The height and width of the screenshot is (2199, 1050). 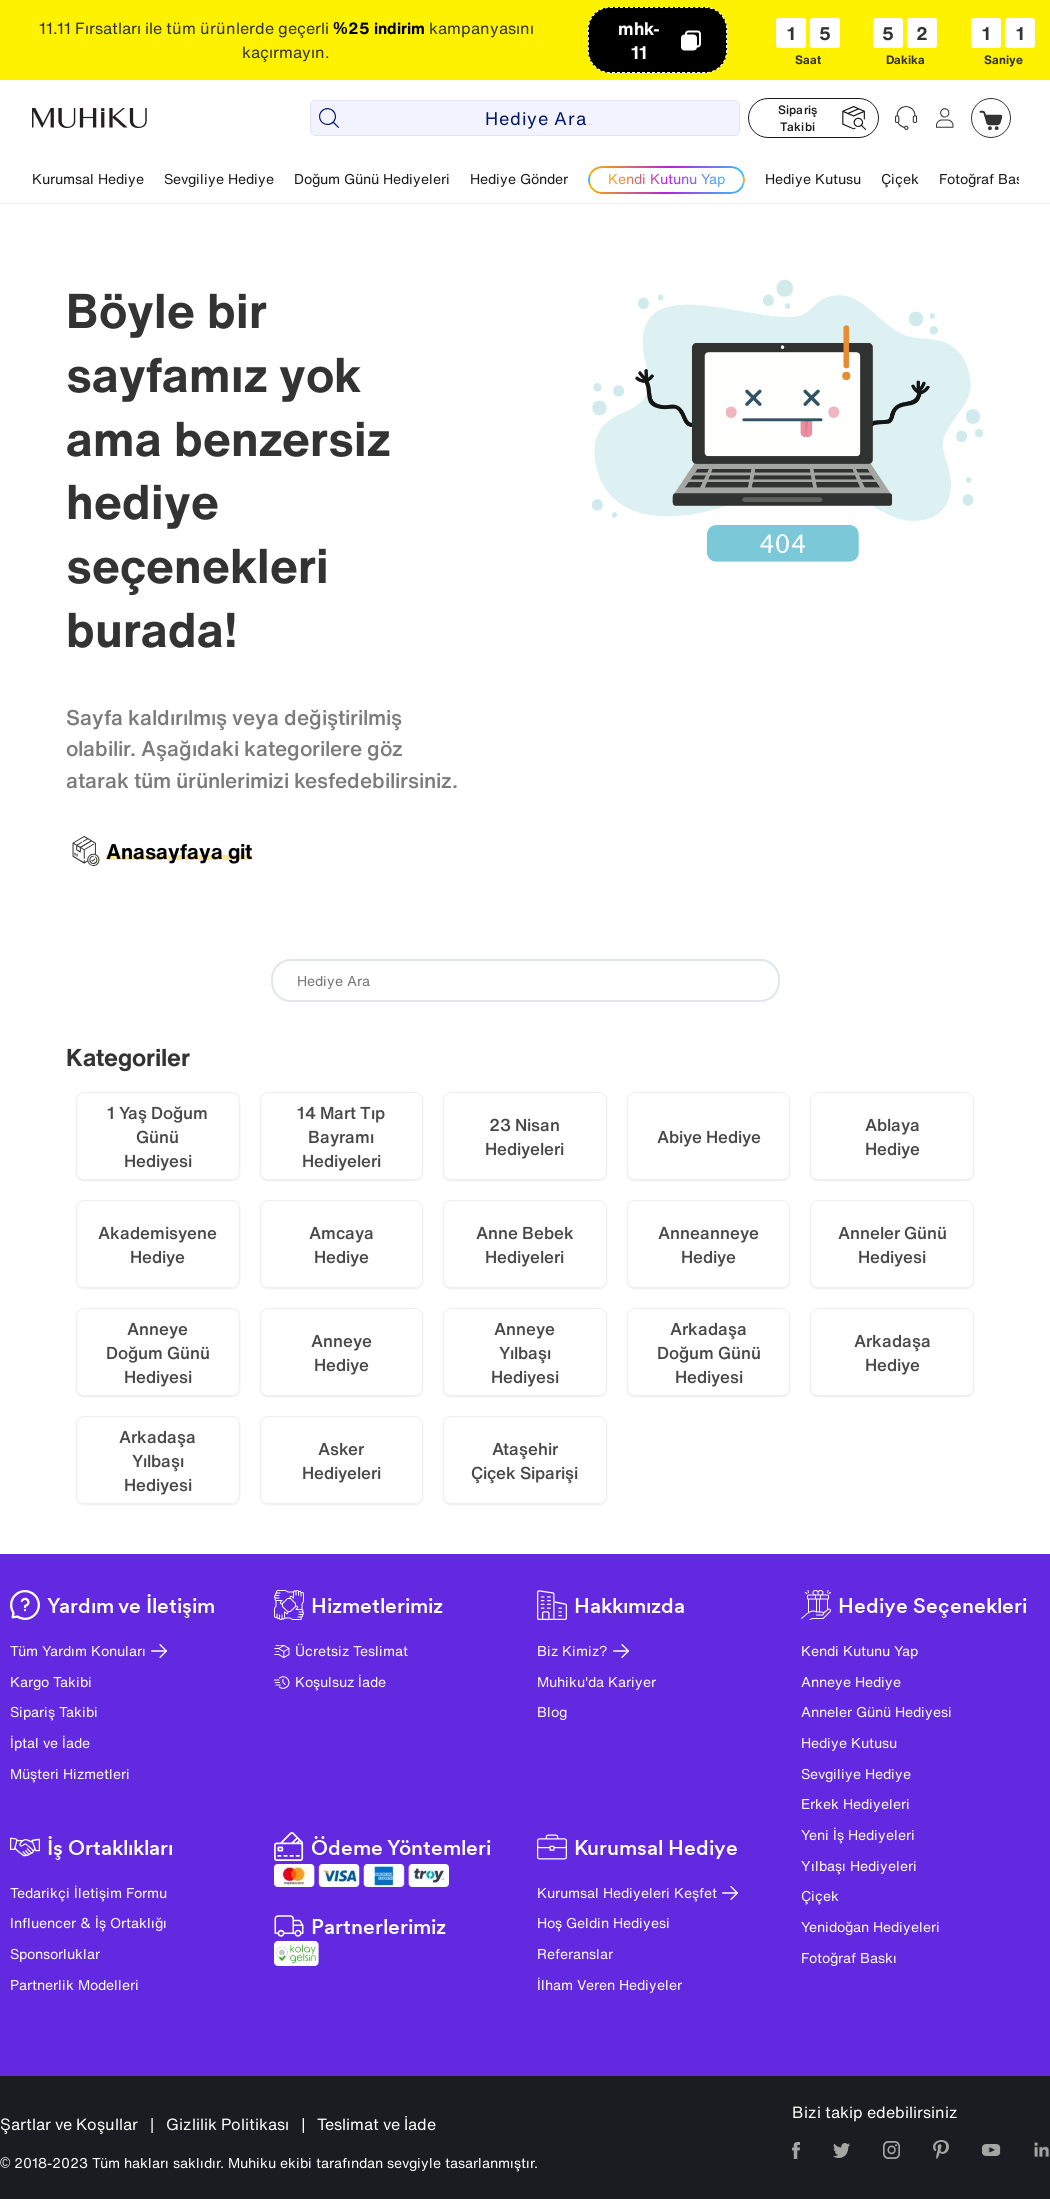 I want to click on Hoş Geldin Hediyesi, so click(x=603, y=1922).